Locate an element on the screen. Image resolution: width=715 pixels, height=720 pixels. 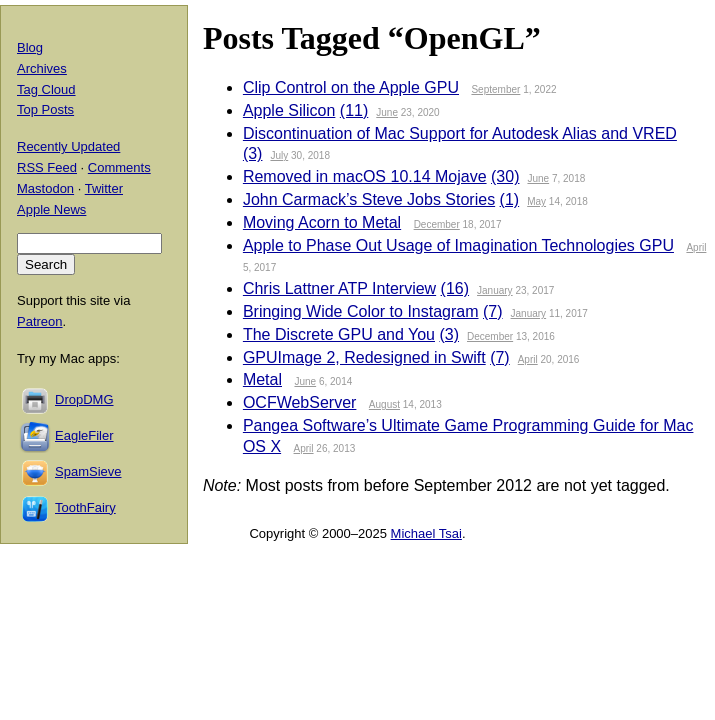
(7) is located at coordinates (493, 311).